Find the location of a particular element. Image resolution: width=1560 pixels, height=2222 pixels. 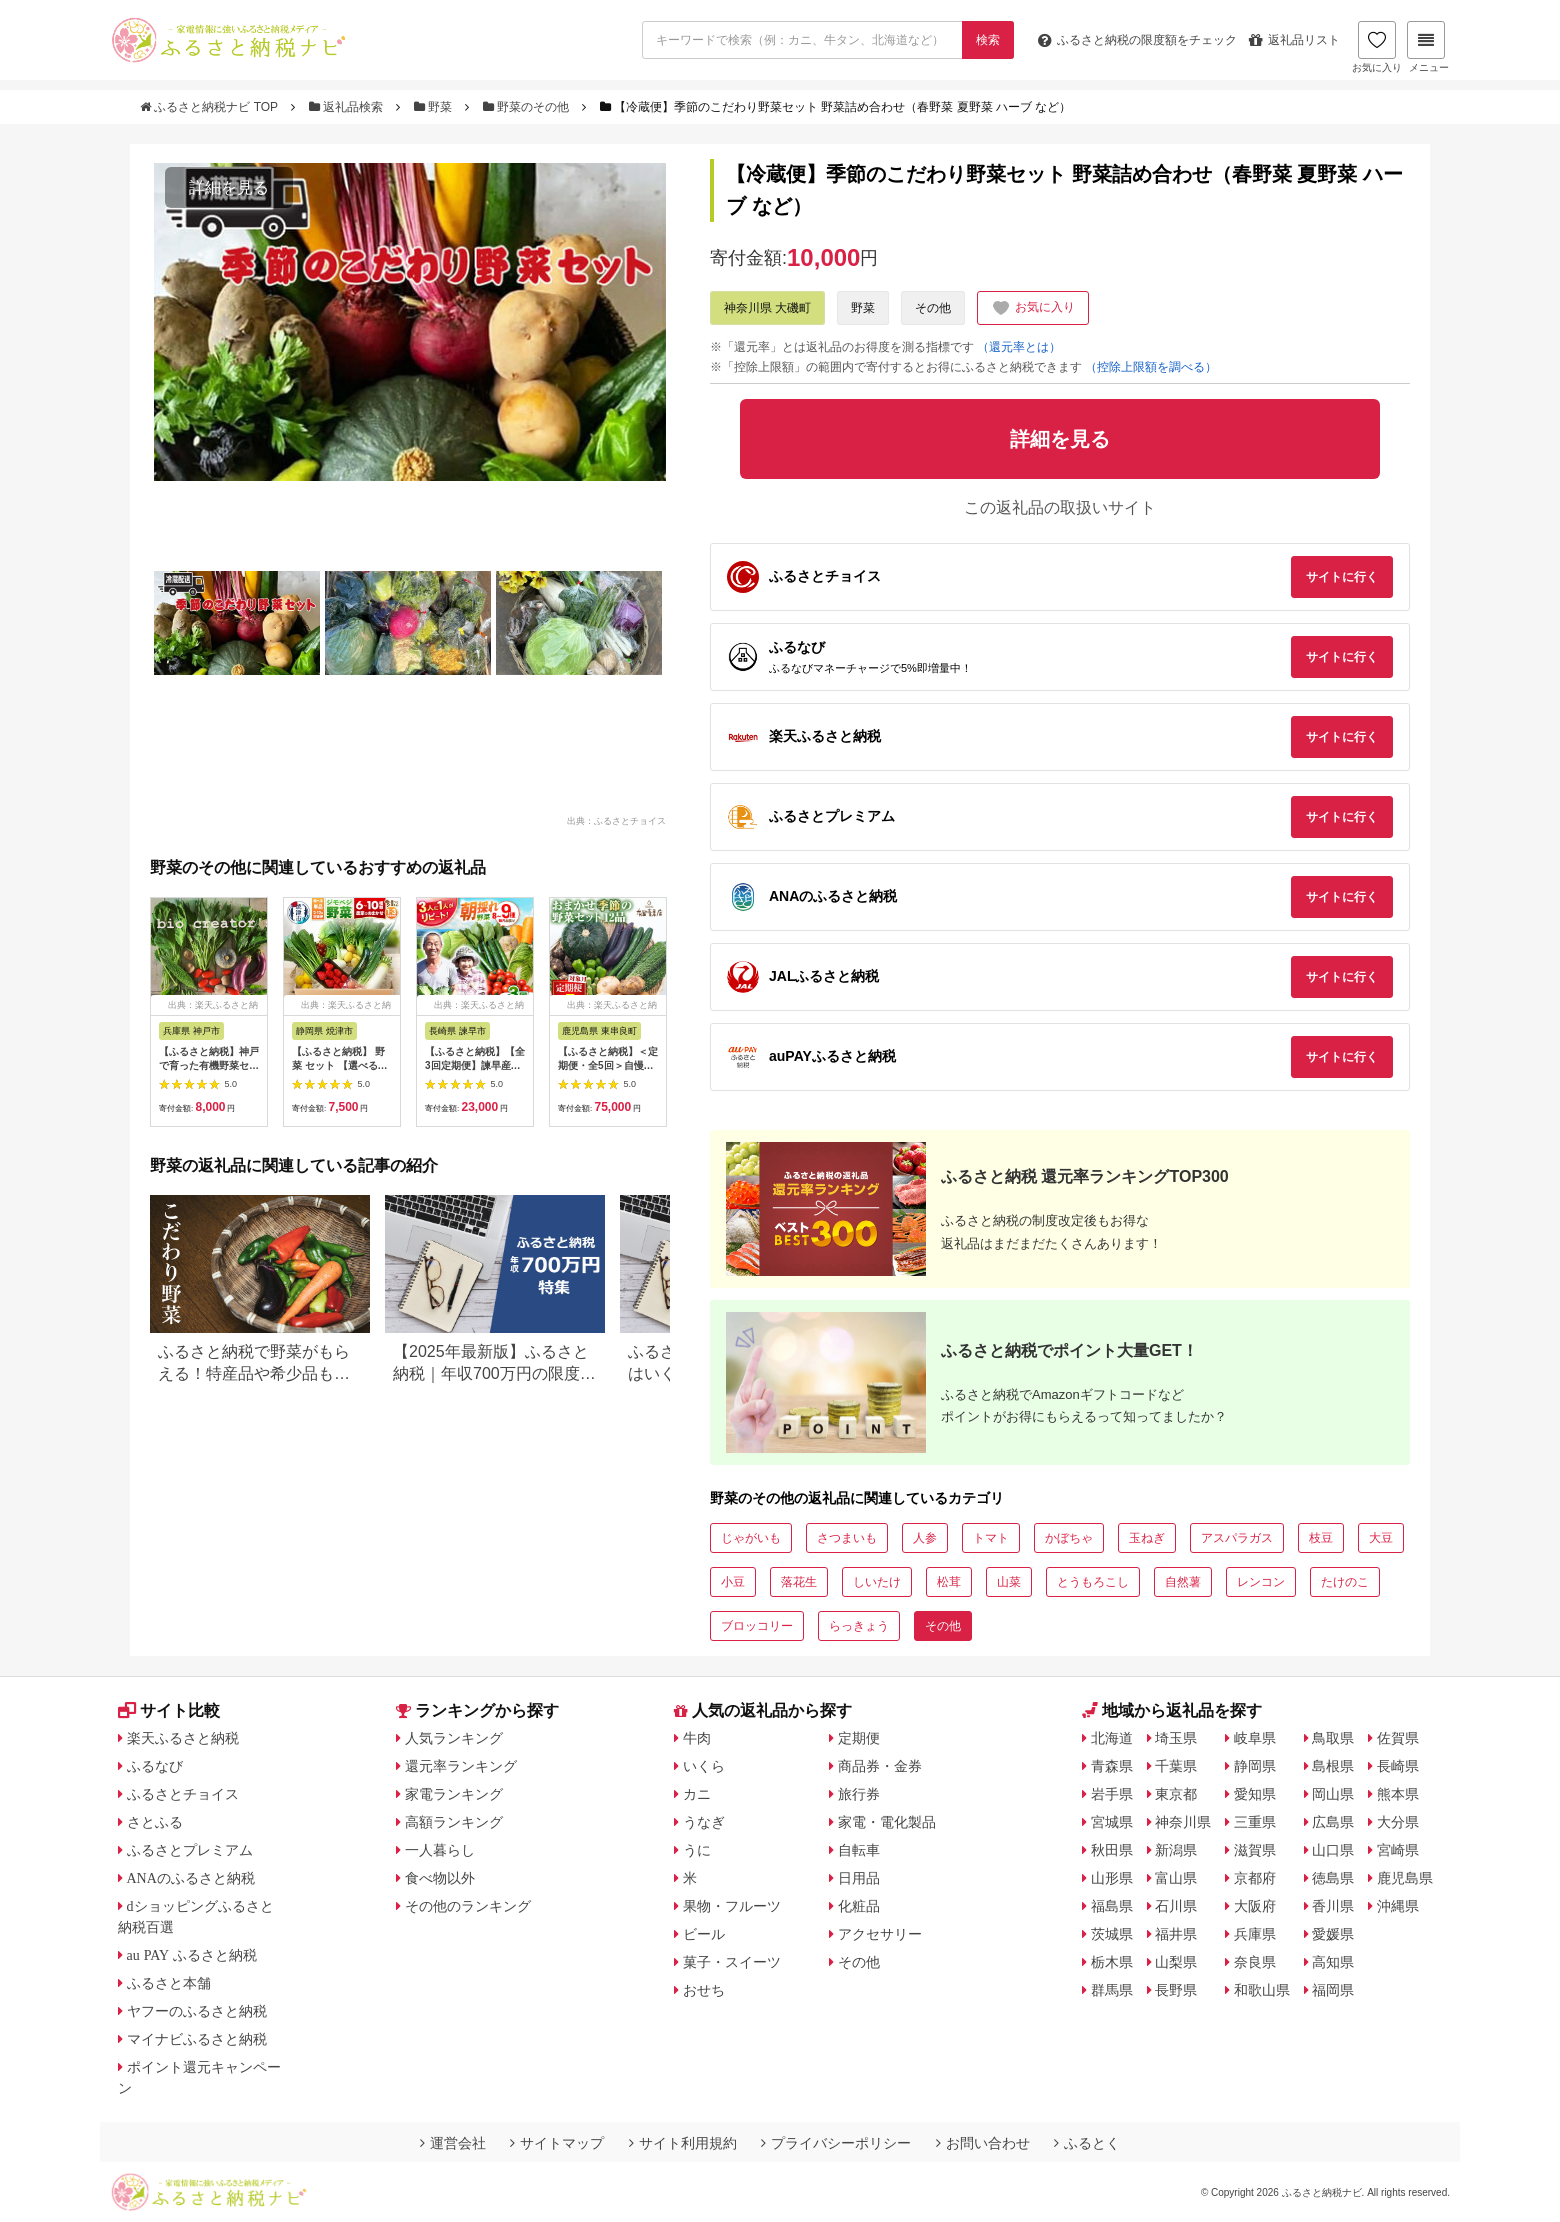

福島県 is located at coordinates (1112, 1906).